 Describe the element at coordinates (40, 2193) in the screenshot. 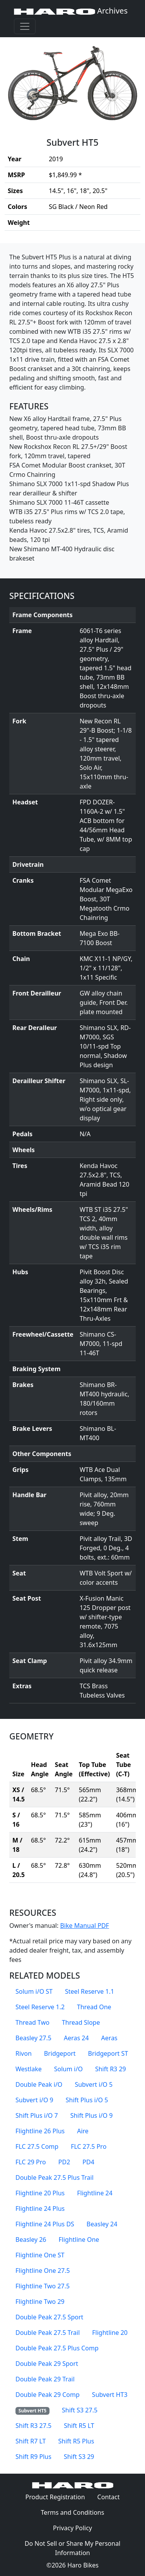

I see `Flightline 20 Plus` at that location.